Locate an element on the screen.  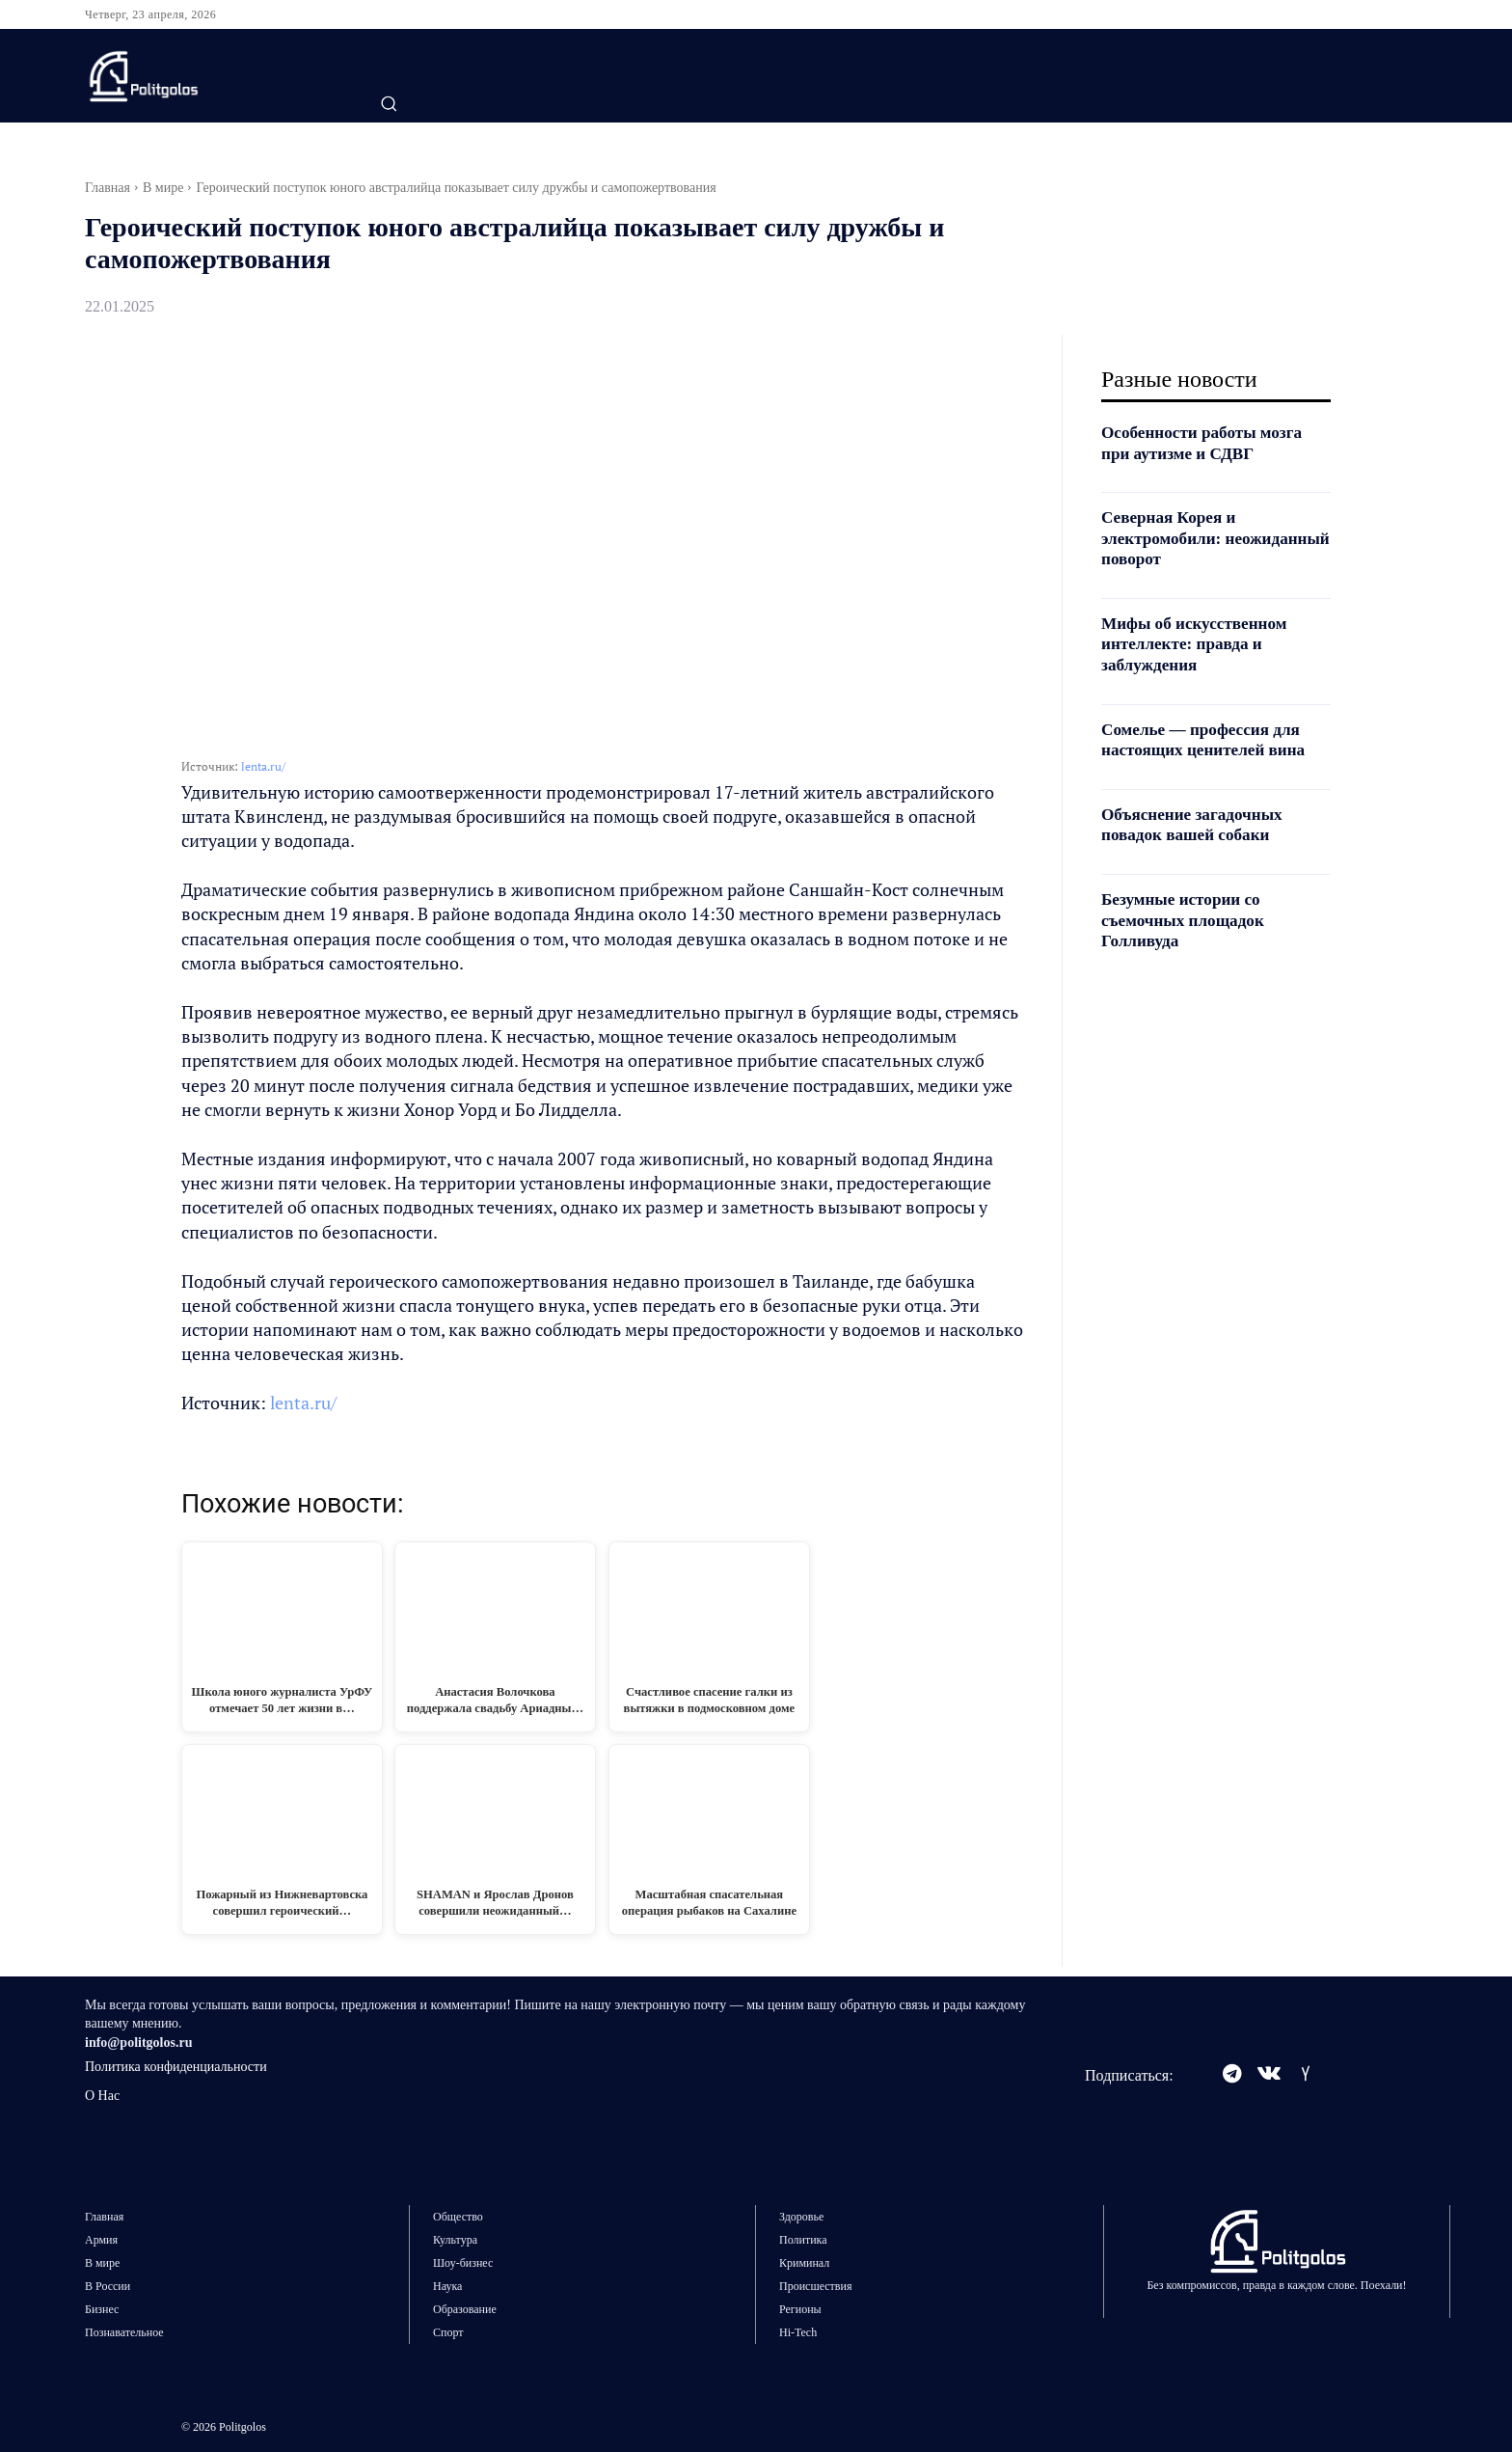
[Logo] is located at coordinates (203, 76).